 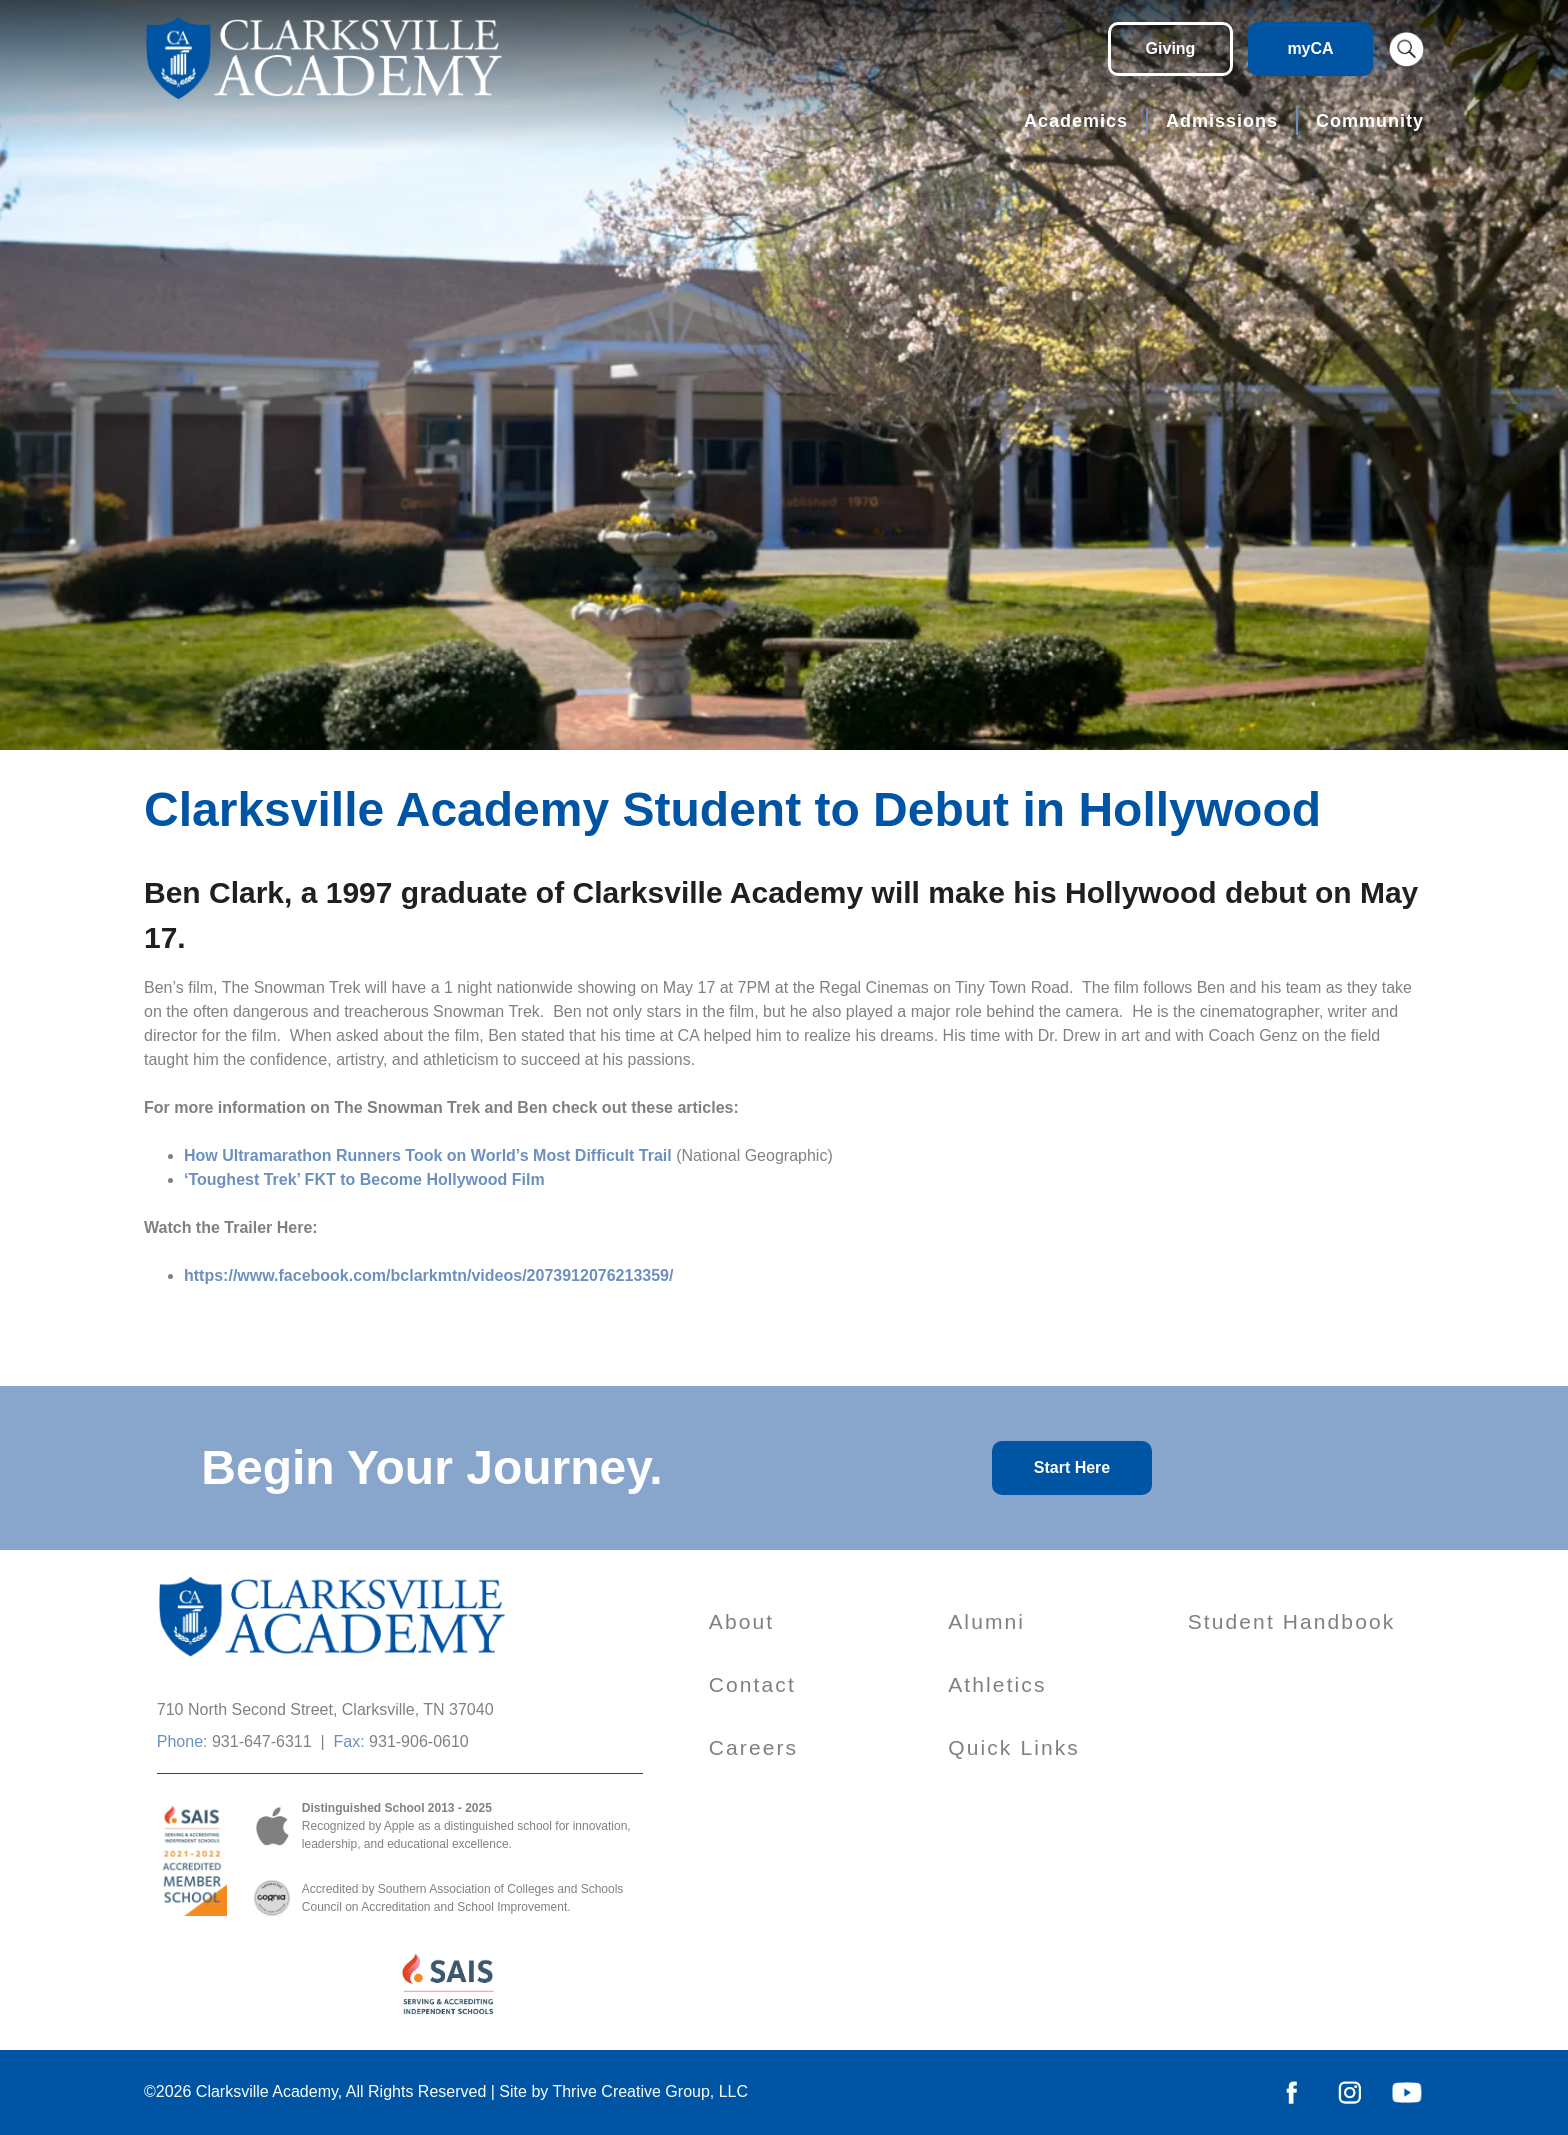 What do you see at coordinates (1222, 121) in the screenshot?
I see `Admissions` at bounding box center [1222, 121].